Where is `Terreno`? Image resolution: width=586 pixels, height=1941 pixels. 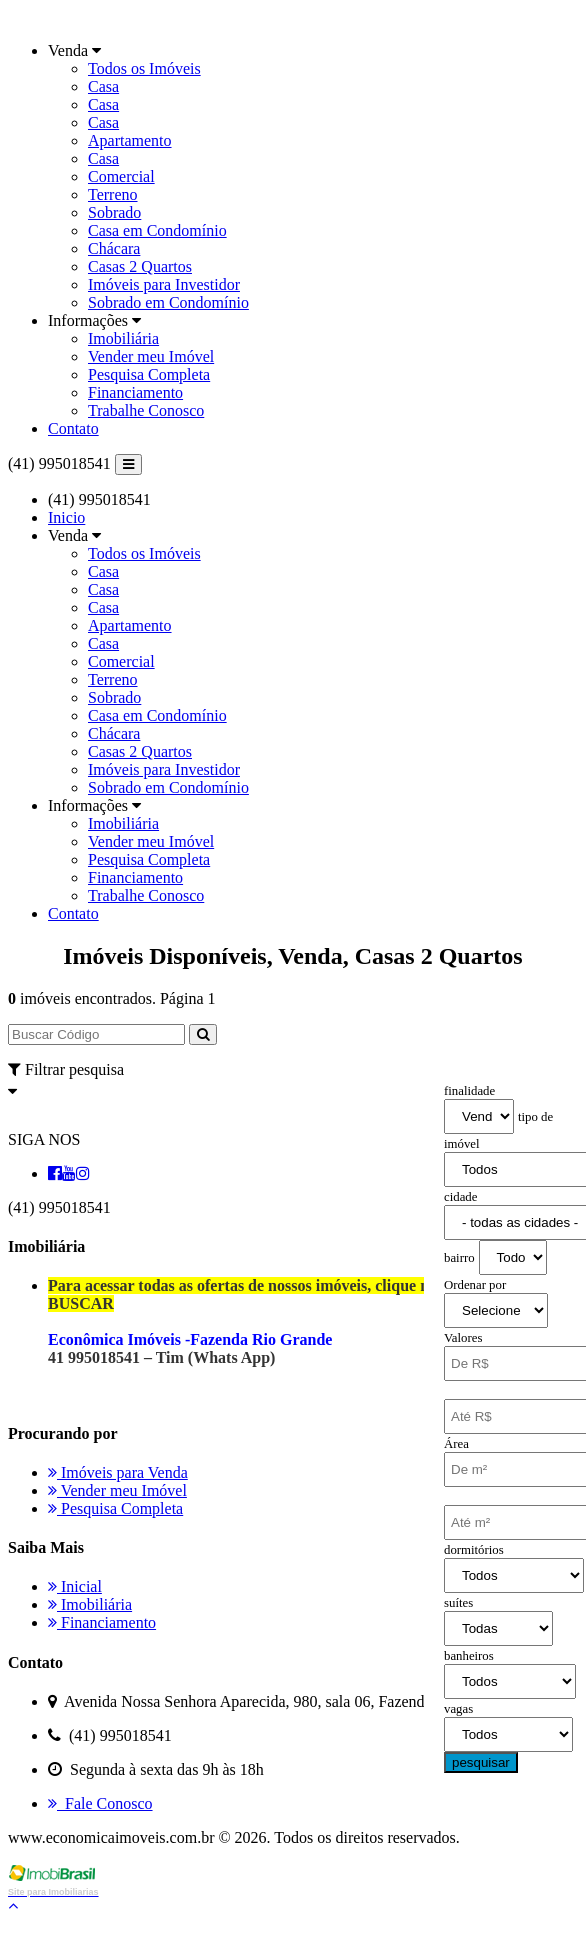
Terreno is located at coordinates (113, 194).